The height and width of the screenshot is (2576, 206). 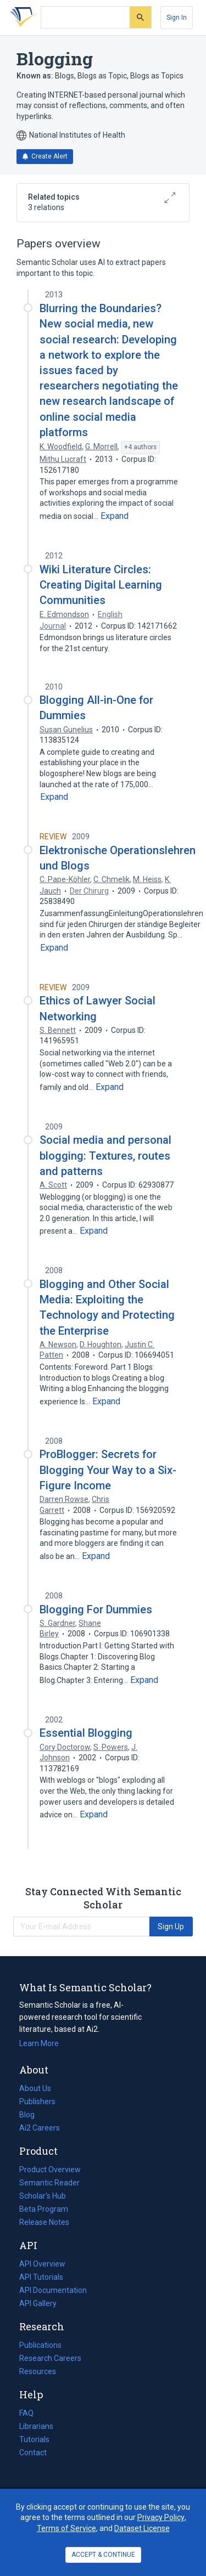 What do you see at coordinates (44, 2222) in the screenshot?
I see `Release Notes` at bounding box center [44, 2222].